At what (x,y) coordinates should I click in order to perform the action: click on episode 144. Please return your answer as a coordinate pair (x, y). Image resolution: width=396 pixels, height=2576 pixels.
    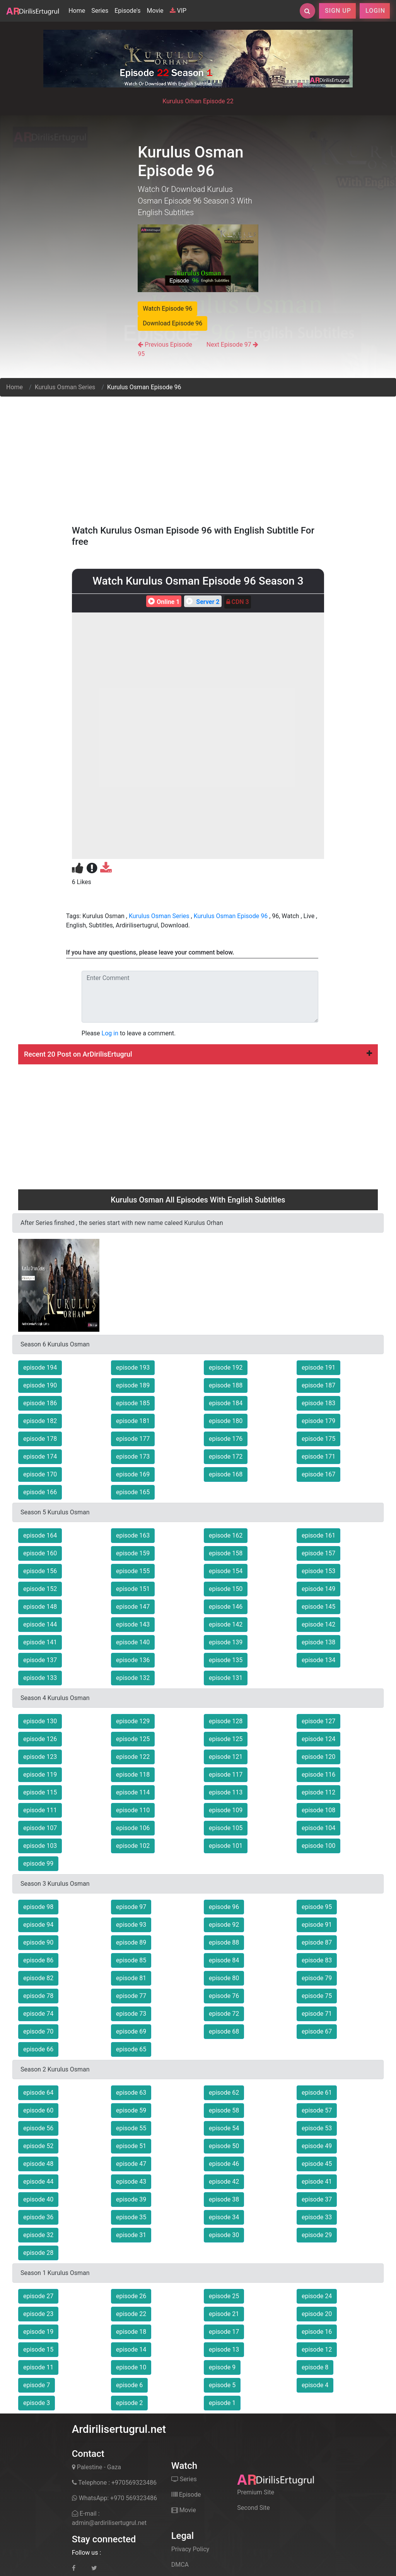
    Looking at the image, I should click on (40, 1624).